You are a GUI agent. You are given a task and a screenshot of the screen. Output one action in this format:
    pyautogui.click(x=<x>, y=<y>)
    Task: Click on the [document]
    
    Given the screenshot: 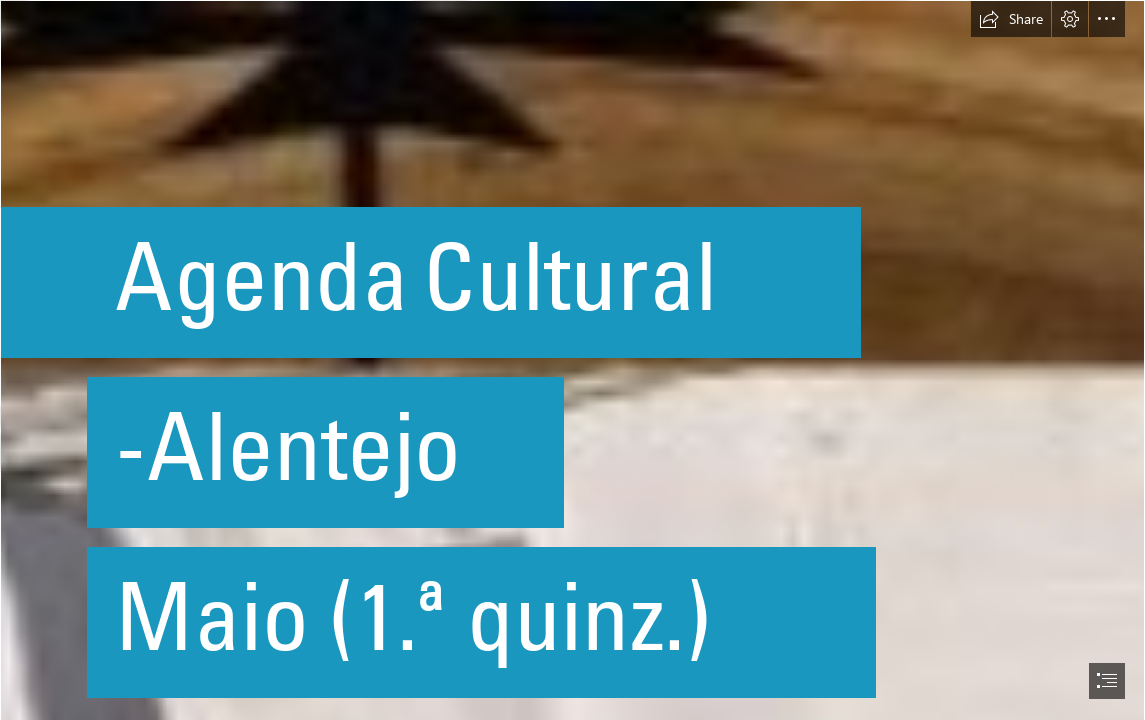 What is the action you would take?
    pyautogui.click(x=572, y=360)
    